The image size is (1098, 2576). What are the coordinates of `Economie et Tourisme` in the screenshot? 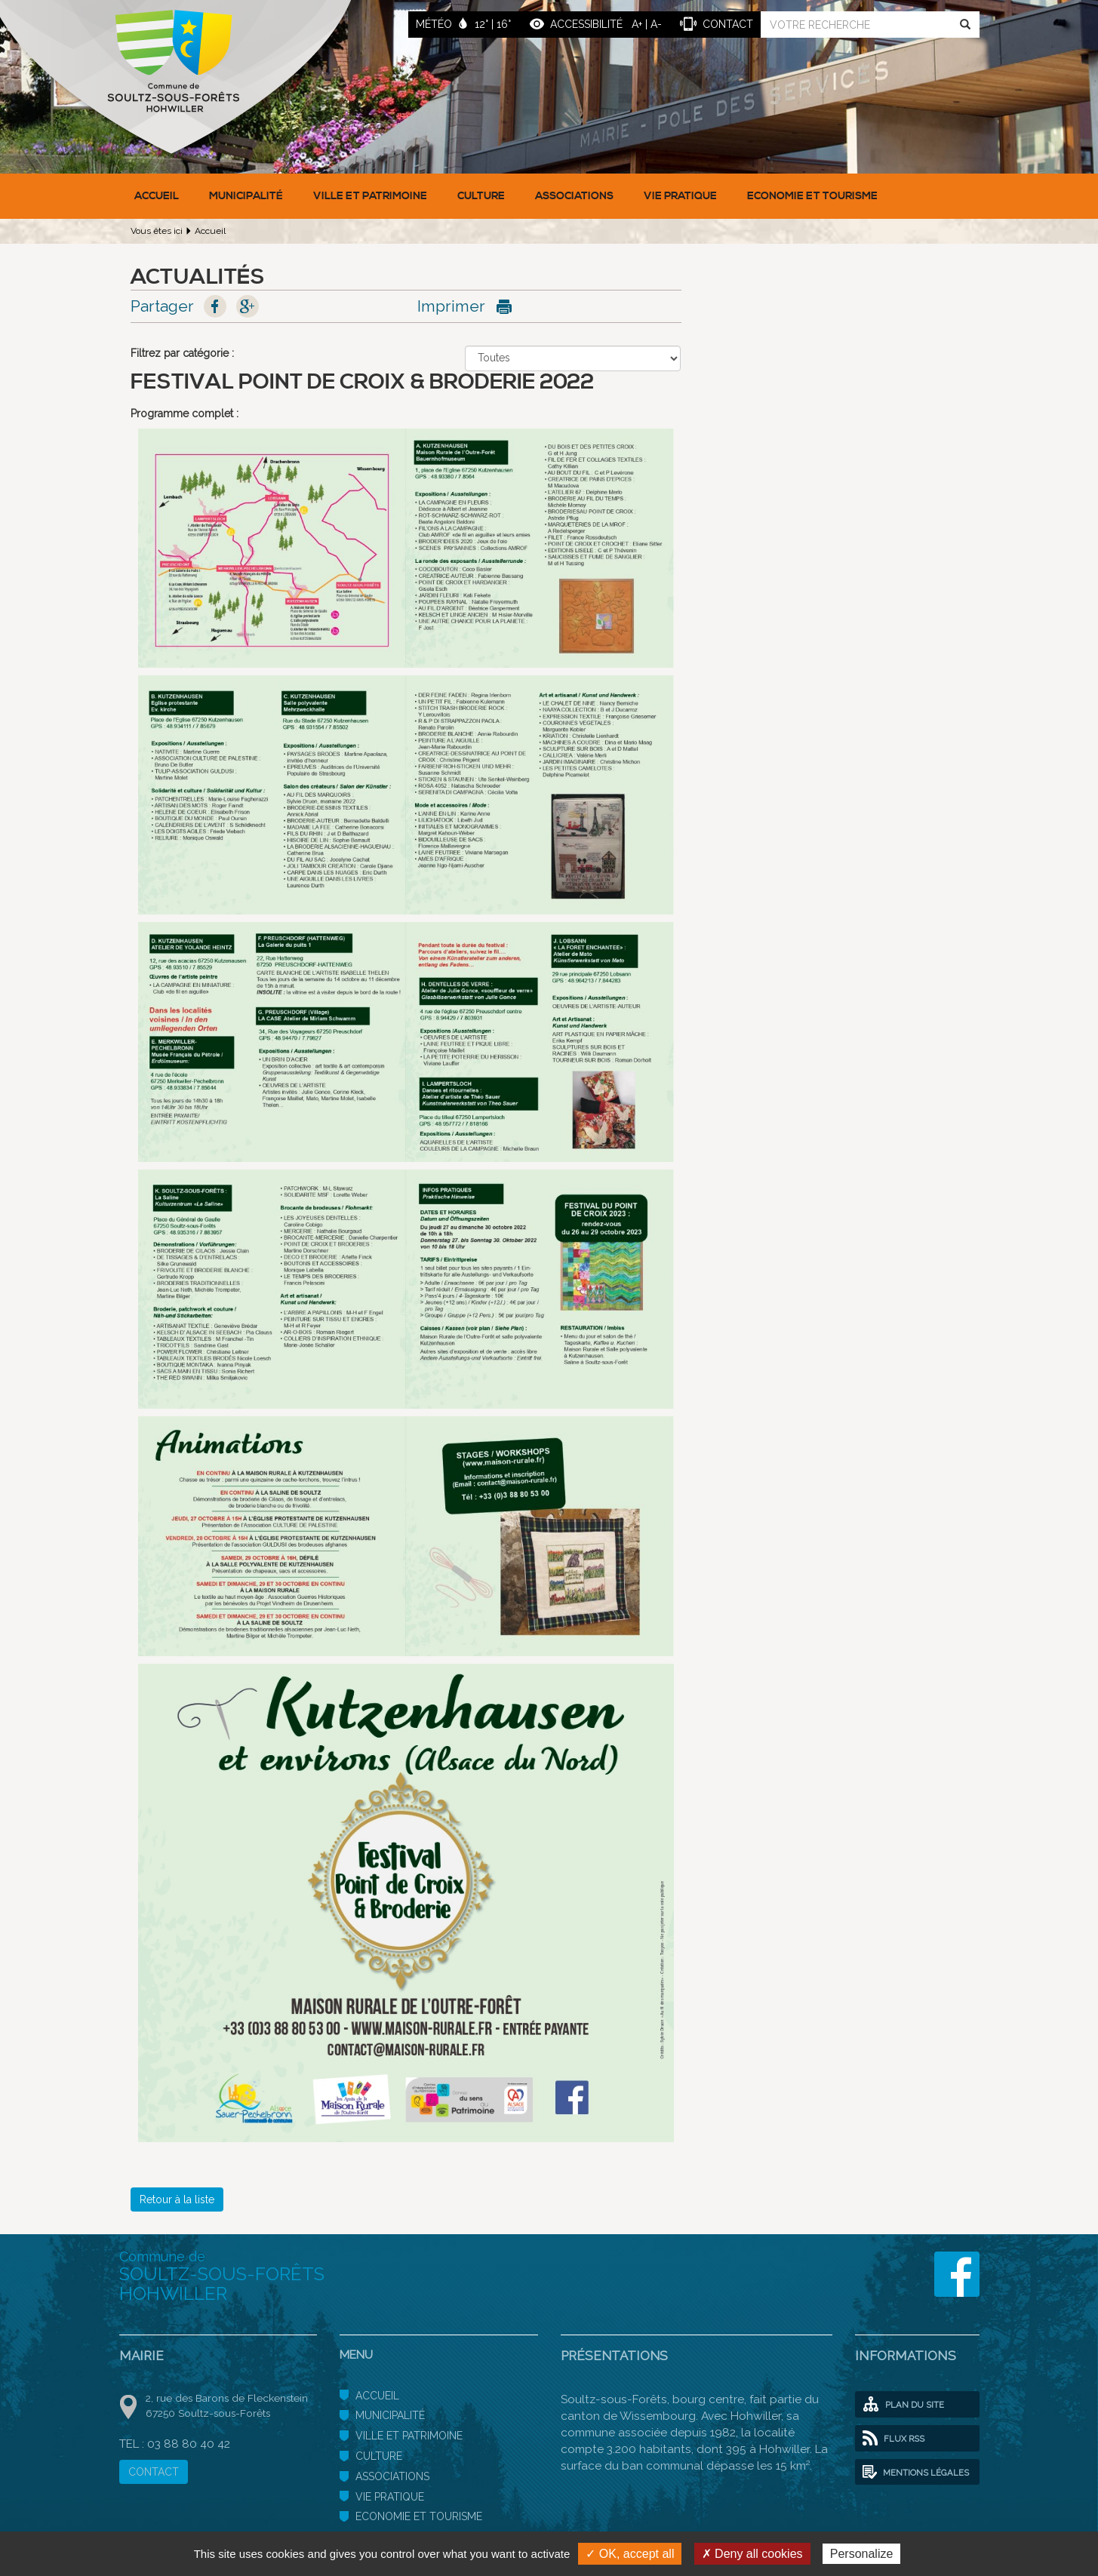 It's located at (812, 196).